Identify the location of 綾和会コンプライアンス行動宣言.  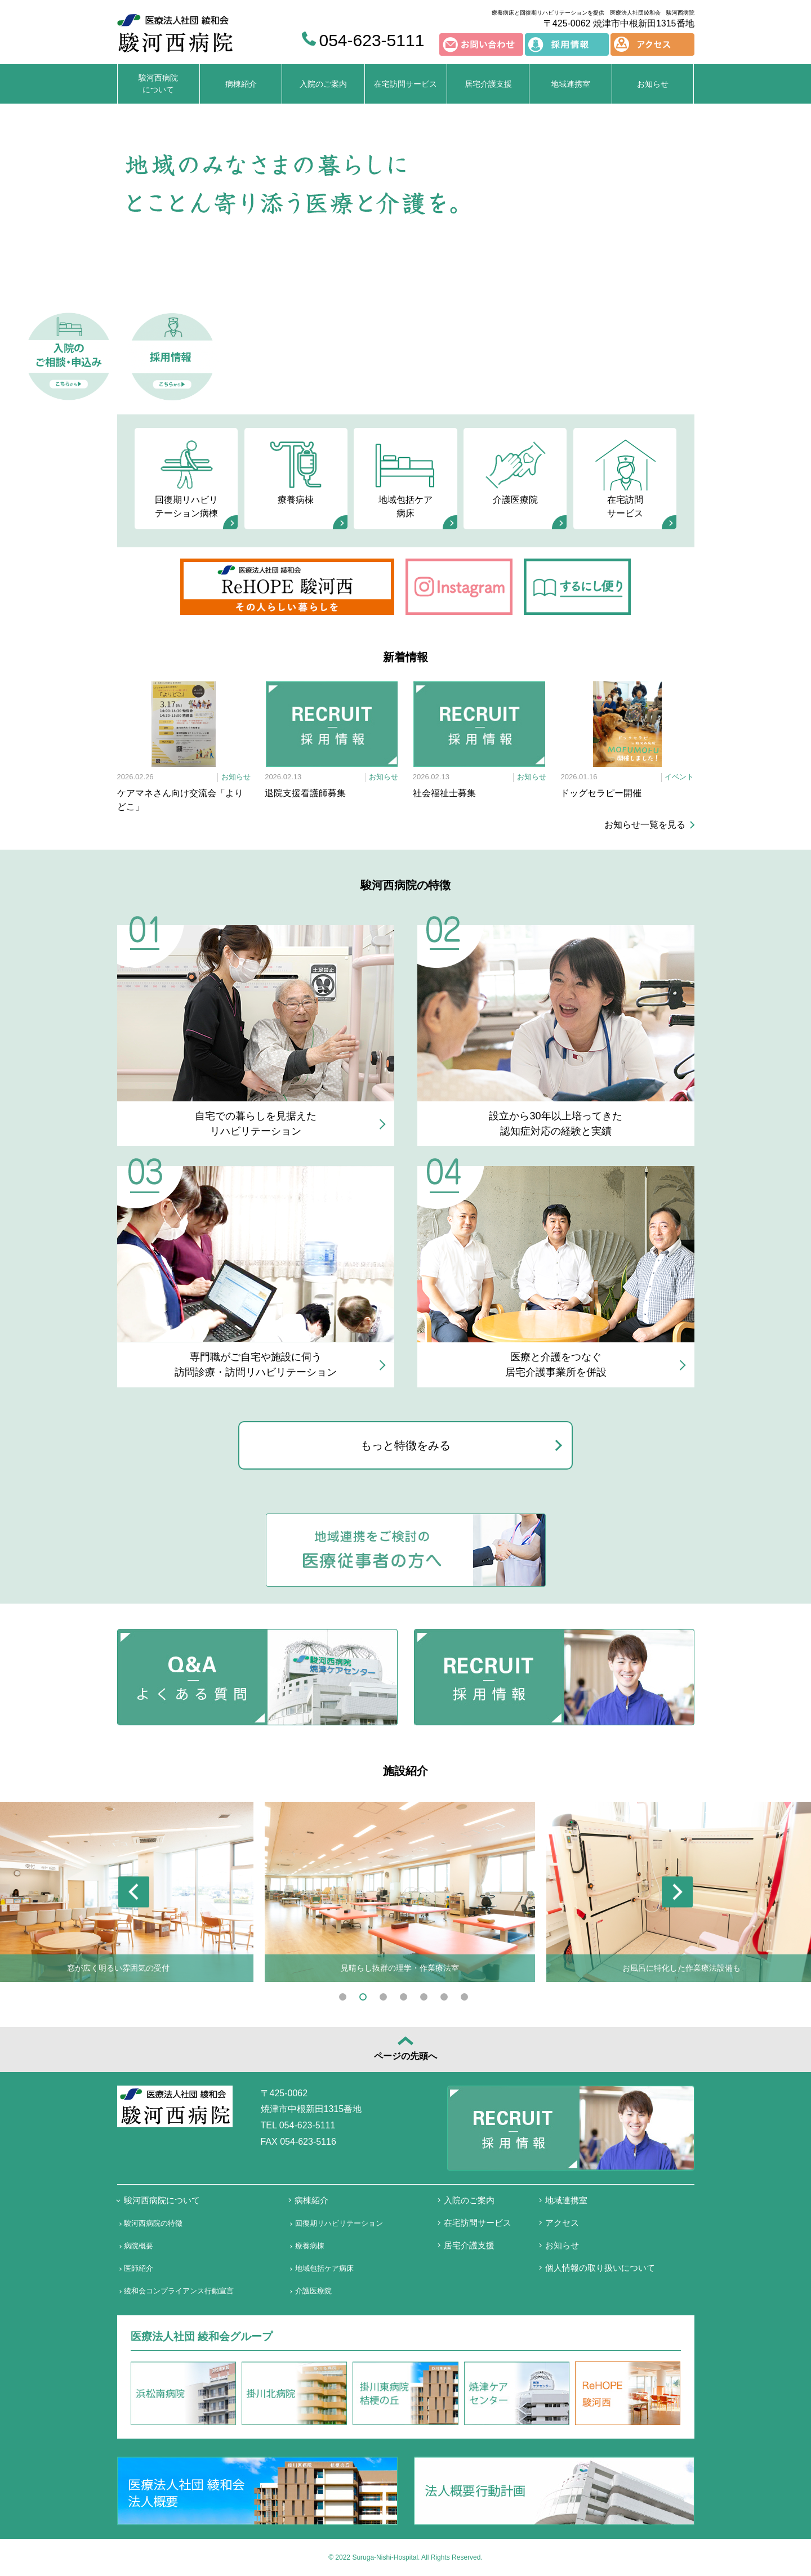
(179, 2291).